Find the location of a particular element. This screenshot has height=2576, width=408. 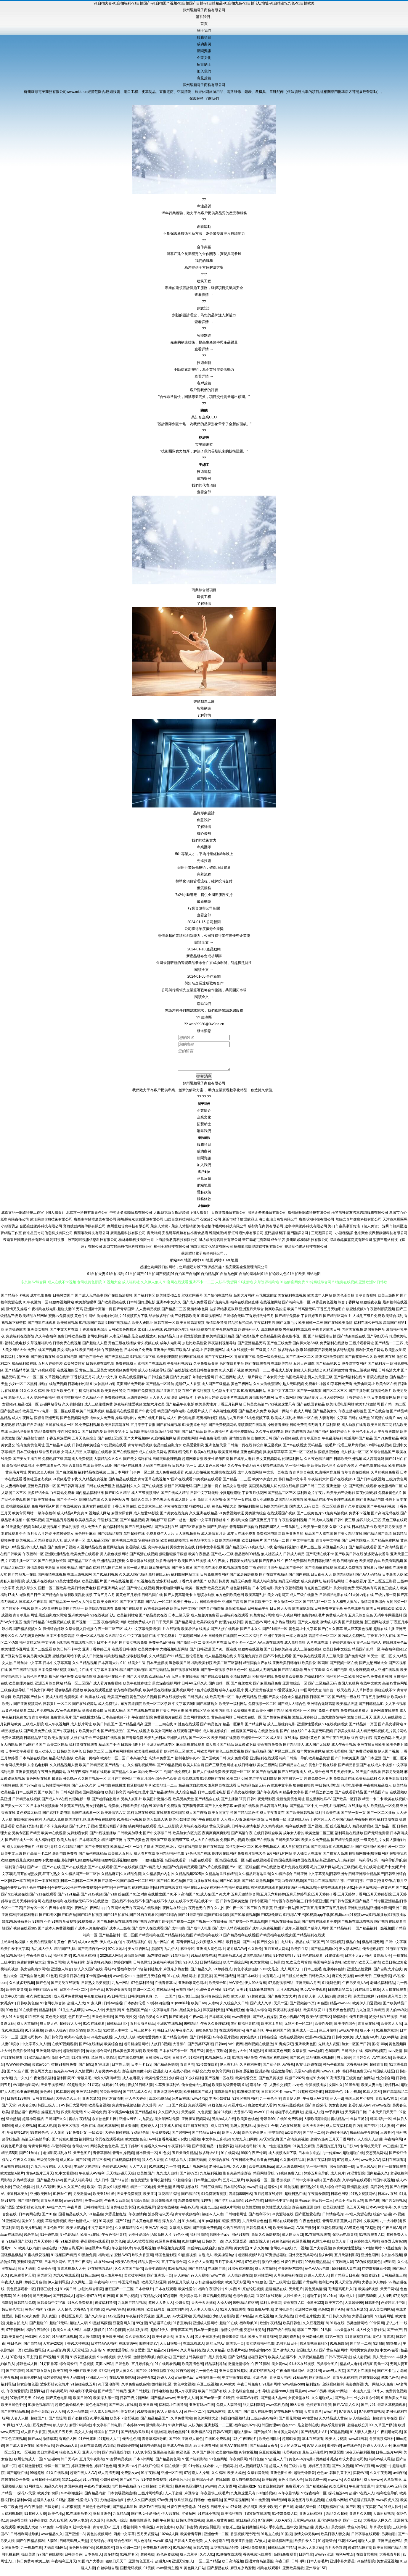

麻豆影视在线观看 is located at coordinates (190, 1749).